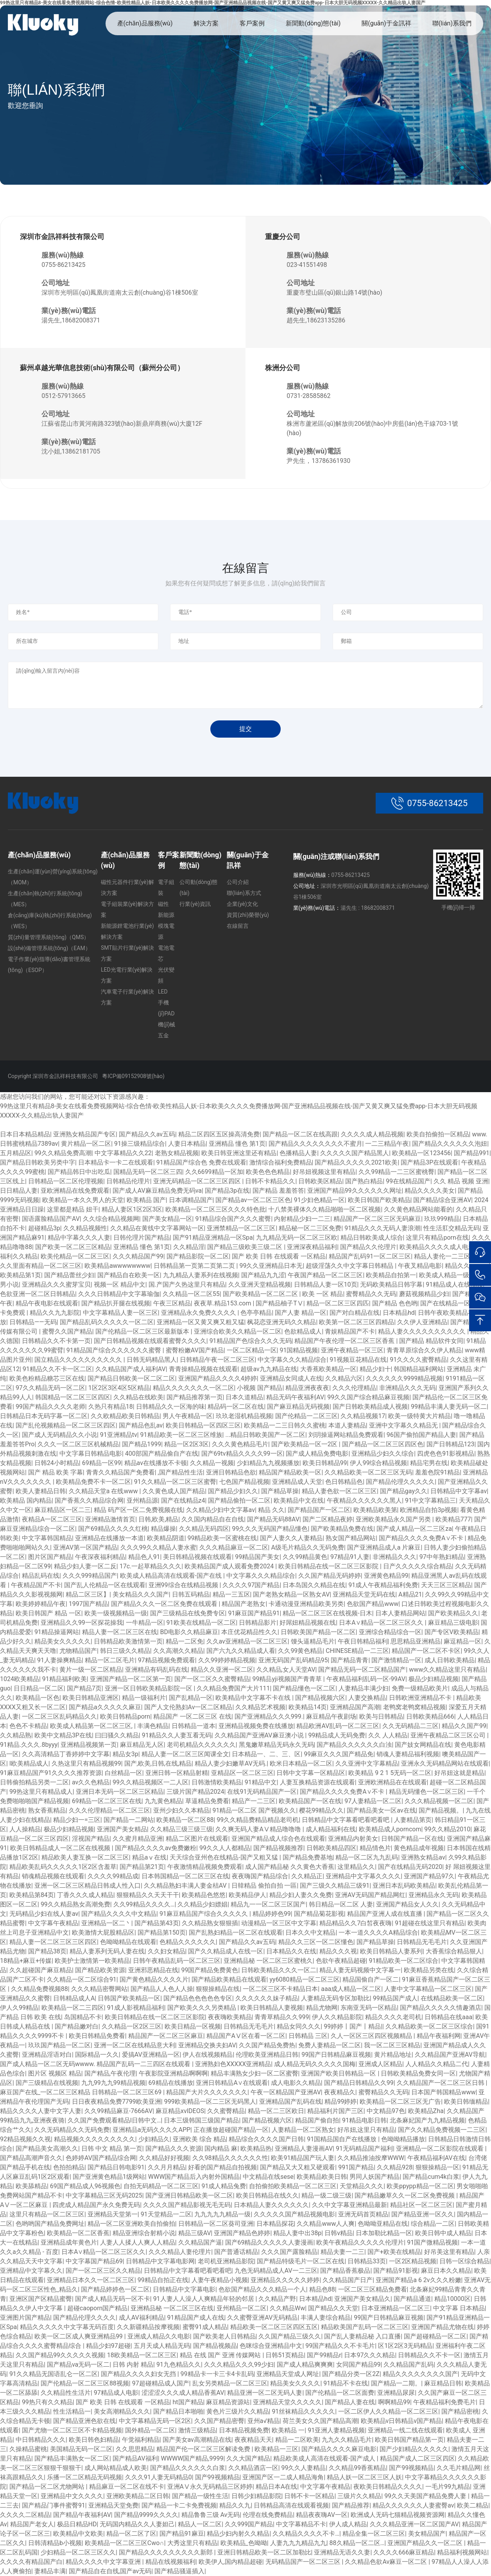 This screenshot has height=2576, width=491. Describe the element at coordinates (283, 2477) in the screenshot. I see `亚洲国产区一二成人精品海角` at that location.